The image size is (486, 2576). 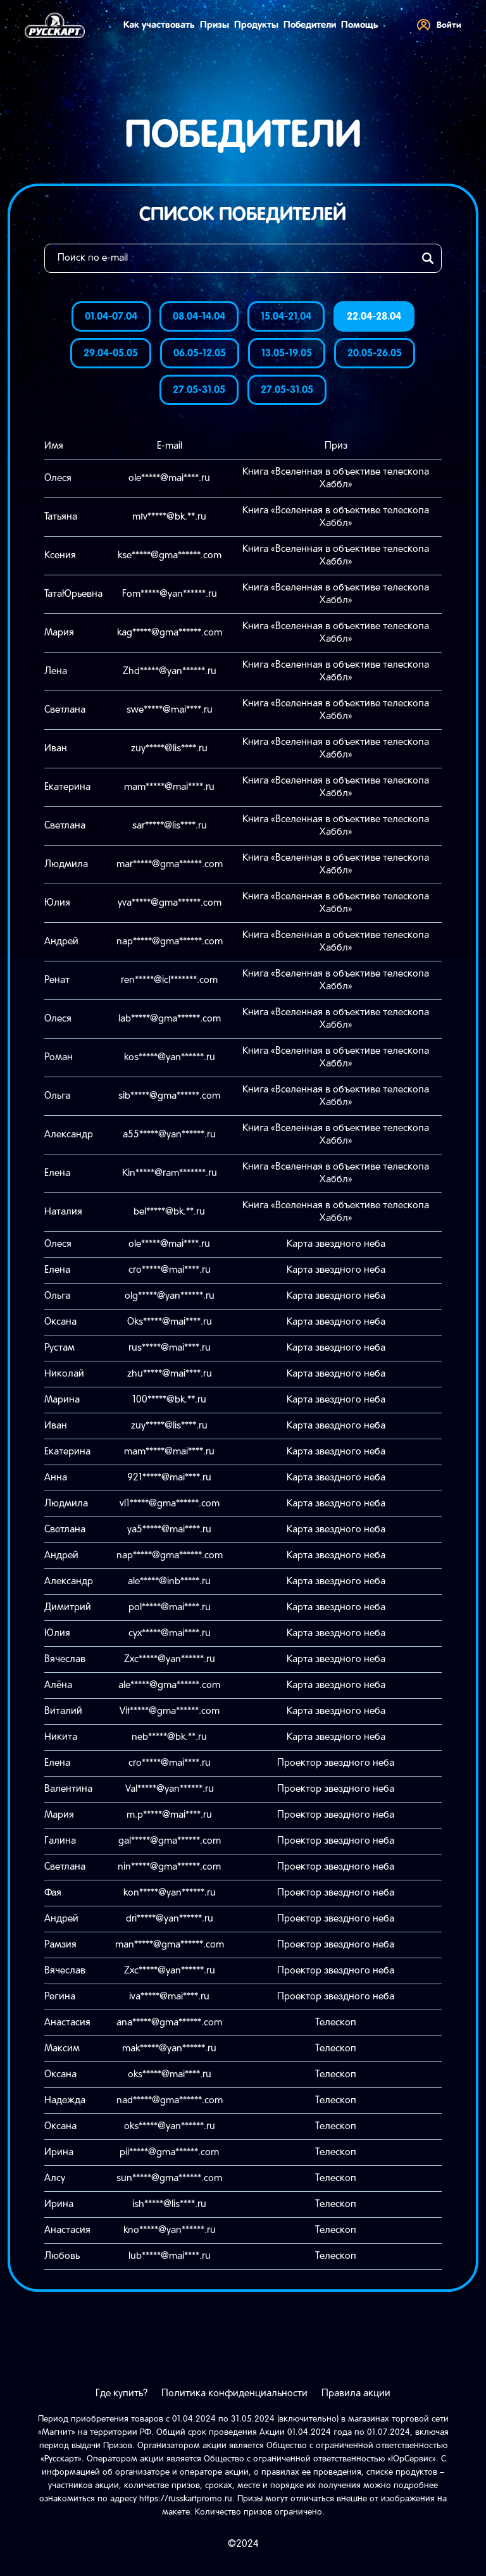 What do you see at coordinates (286, 353) in the screenshot?
I see `13.05-19.05` at bounding box center [286, 353].